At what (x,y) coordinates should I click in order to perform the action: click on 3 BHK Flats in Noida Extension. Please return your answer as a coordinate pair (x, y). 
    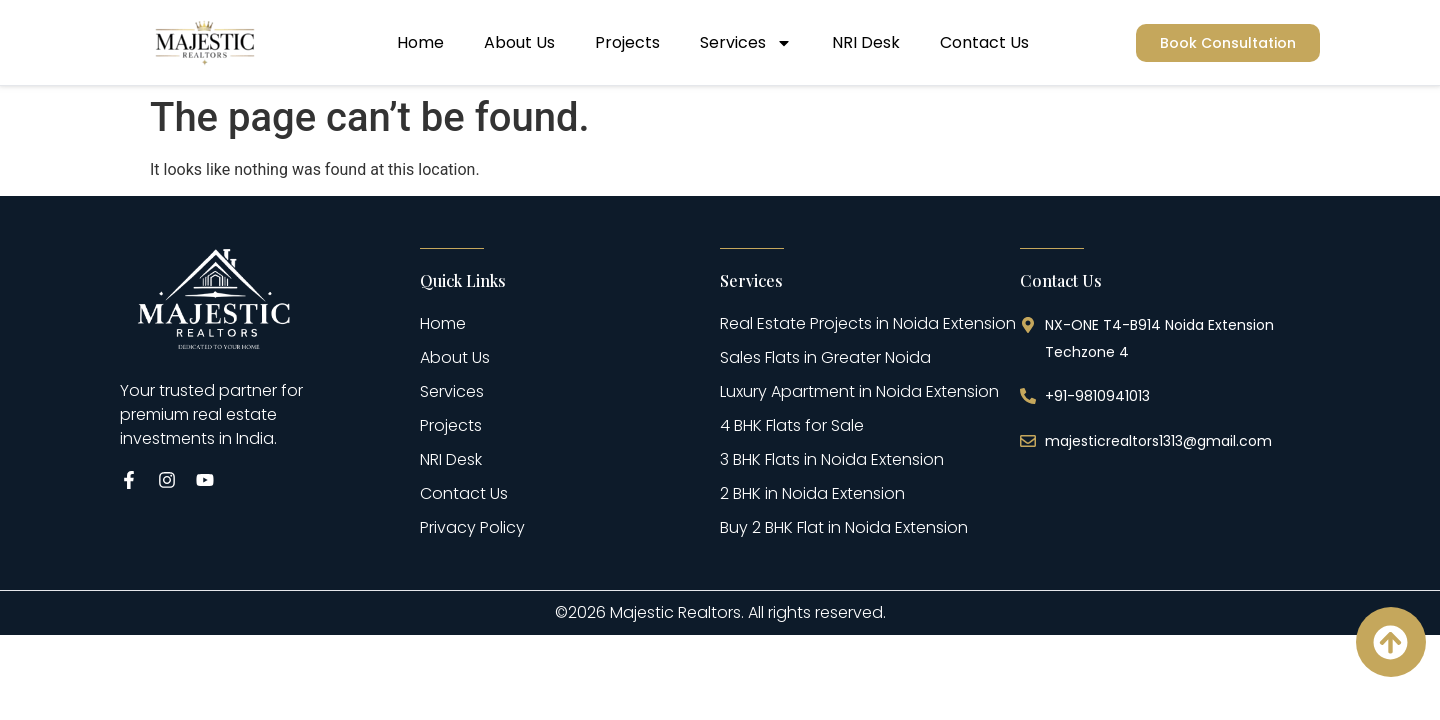
    Looking at the image, I should click on (832, 459).